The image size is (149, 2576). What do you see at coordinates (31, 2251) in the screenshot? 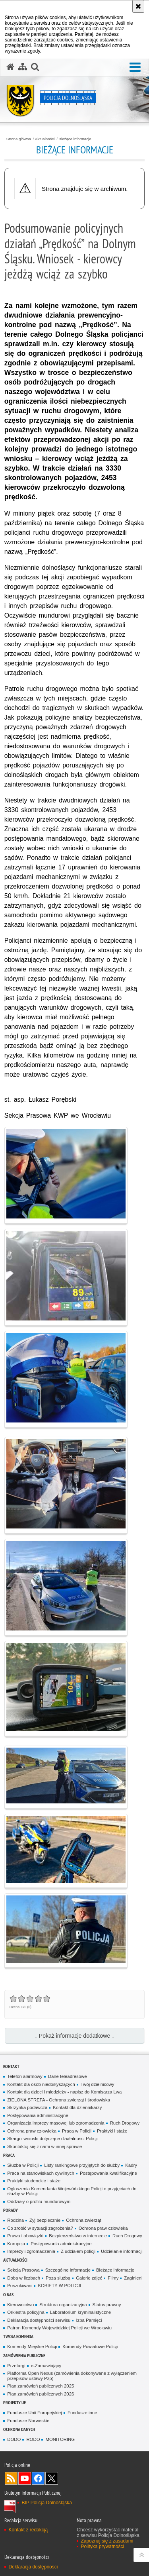
I see `Imprezy i zgromadzenia` at bounding box center [31, 2251].